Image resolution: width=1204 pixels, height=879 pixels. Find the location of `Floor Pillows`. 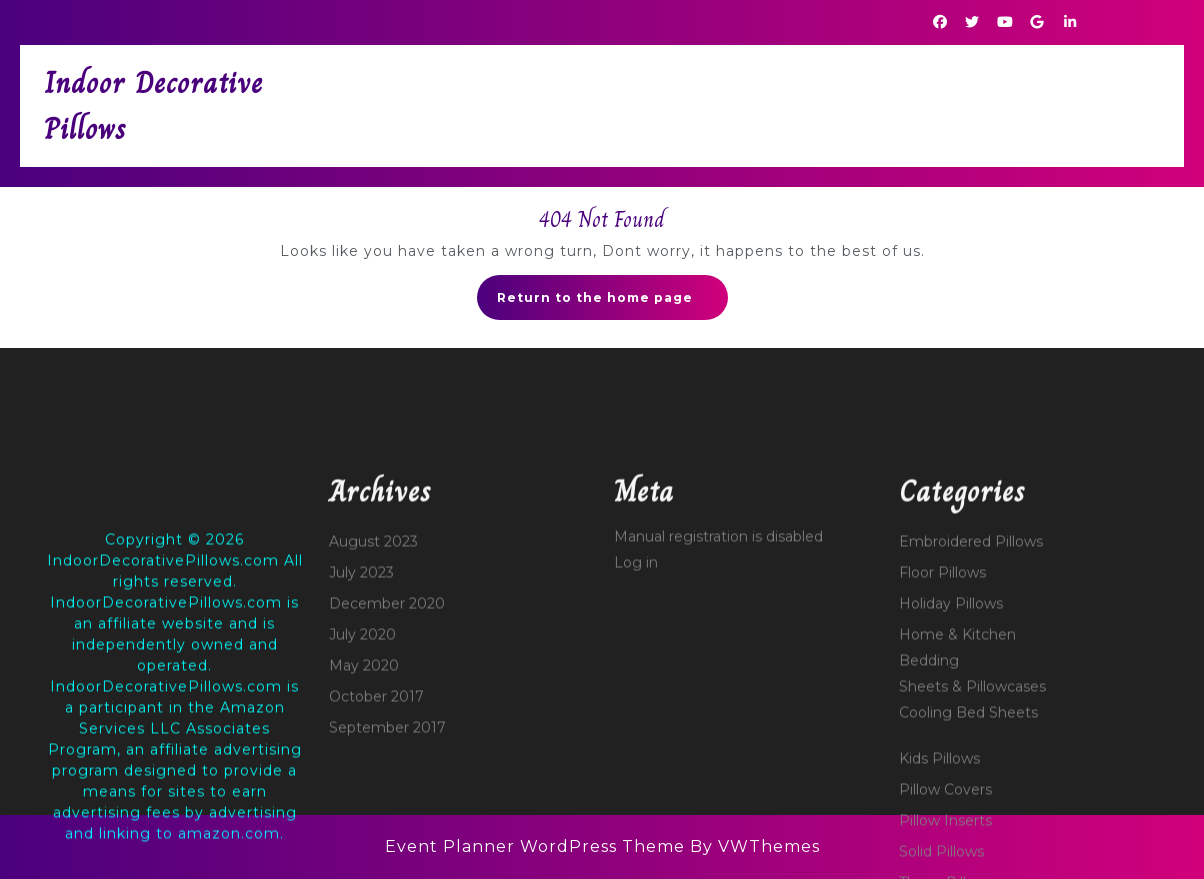

Floor Pillows is located at coordinates (942, 751).